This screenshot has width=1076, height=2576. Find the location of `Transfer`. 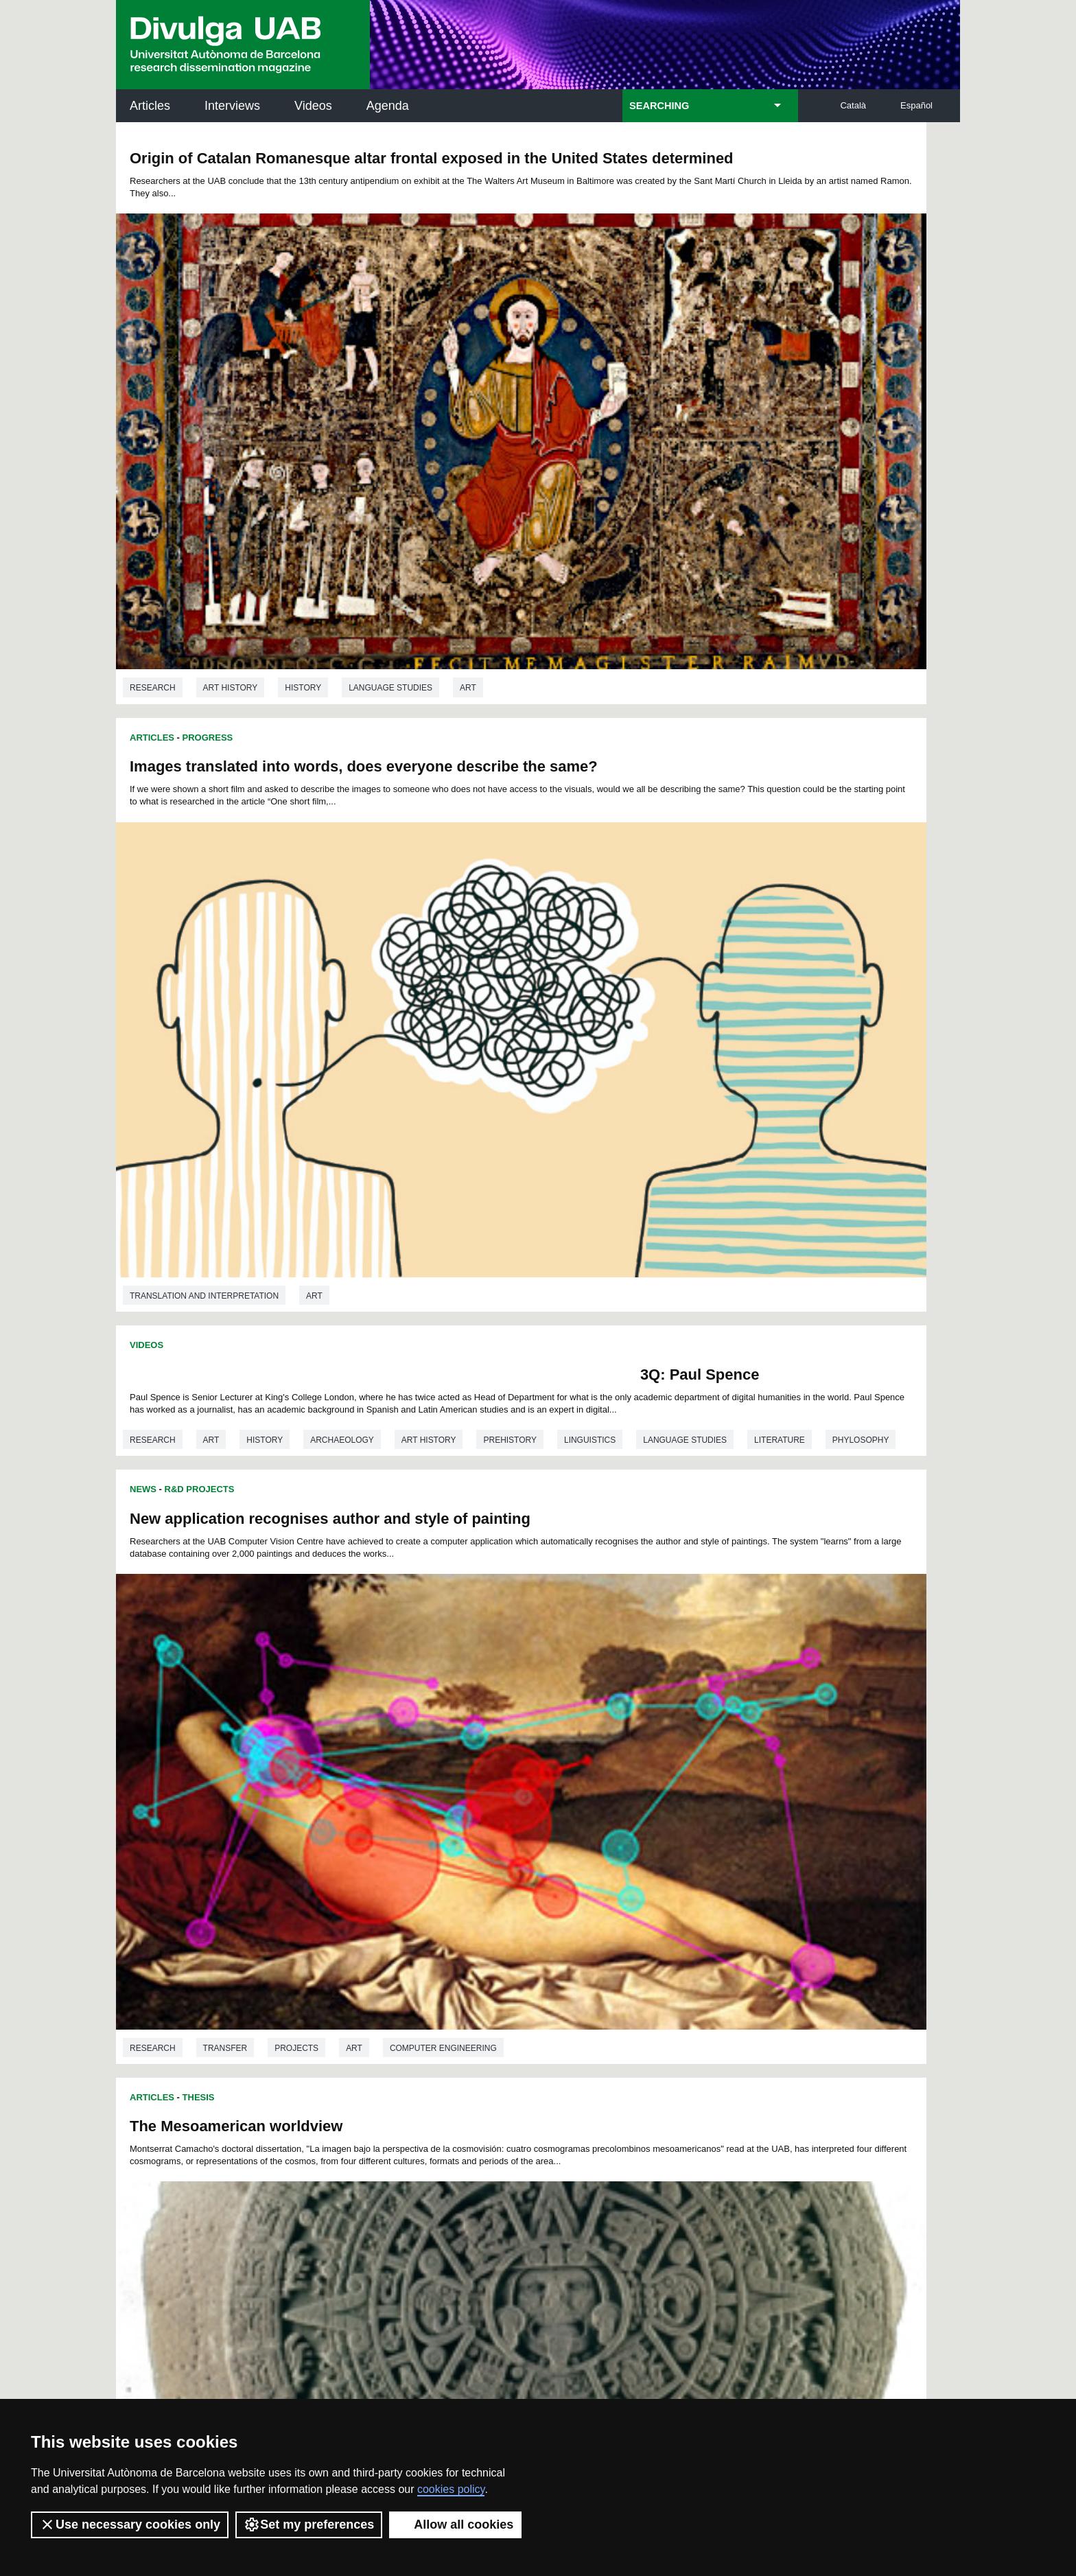

Transfer is located at coordinates (647, 903).